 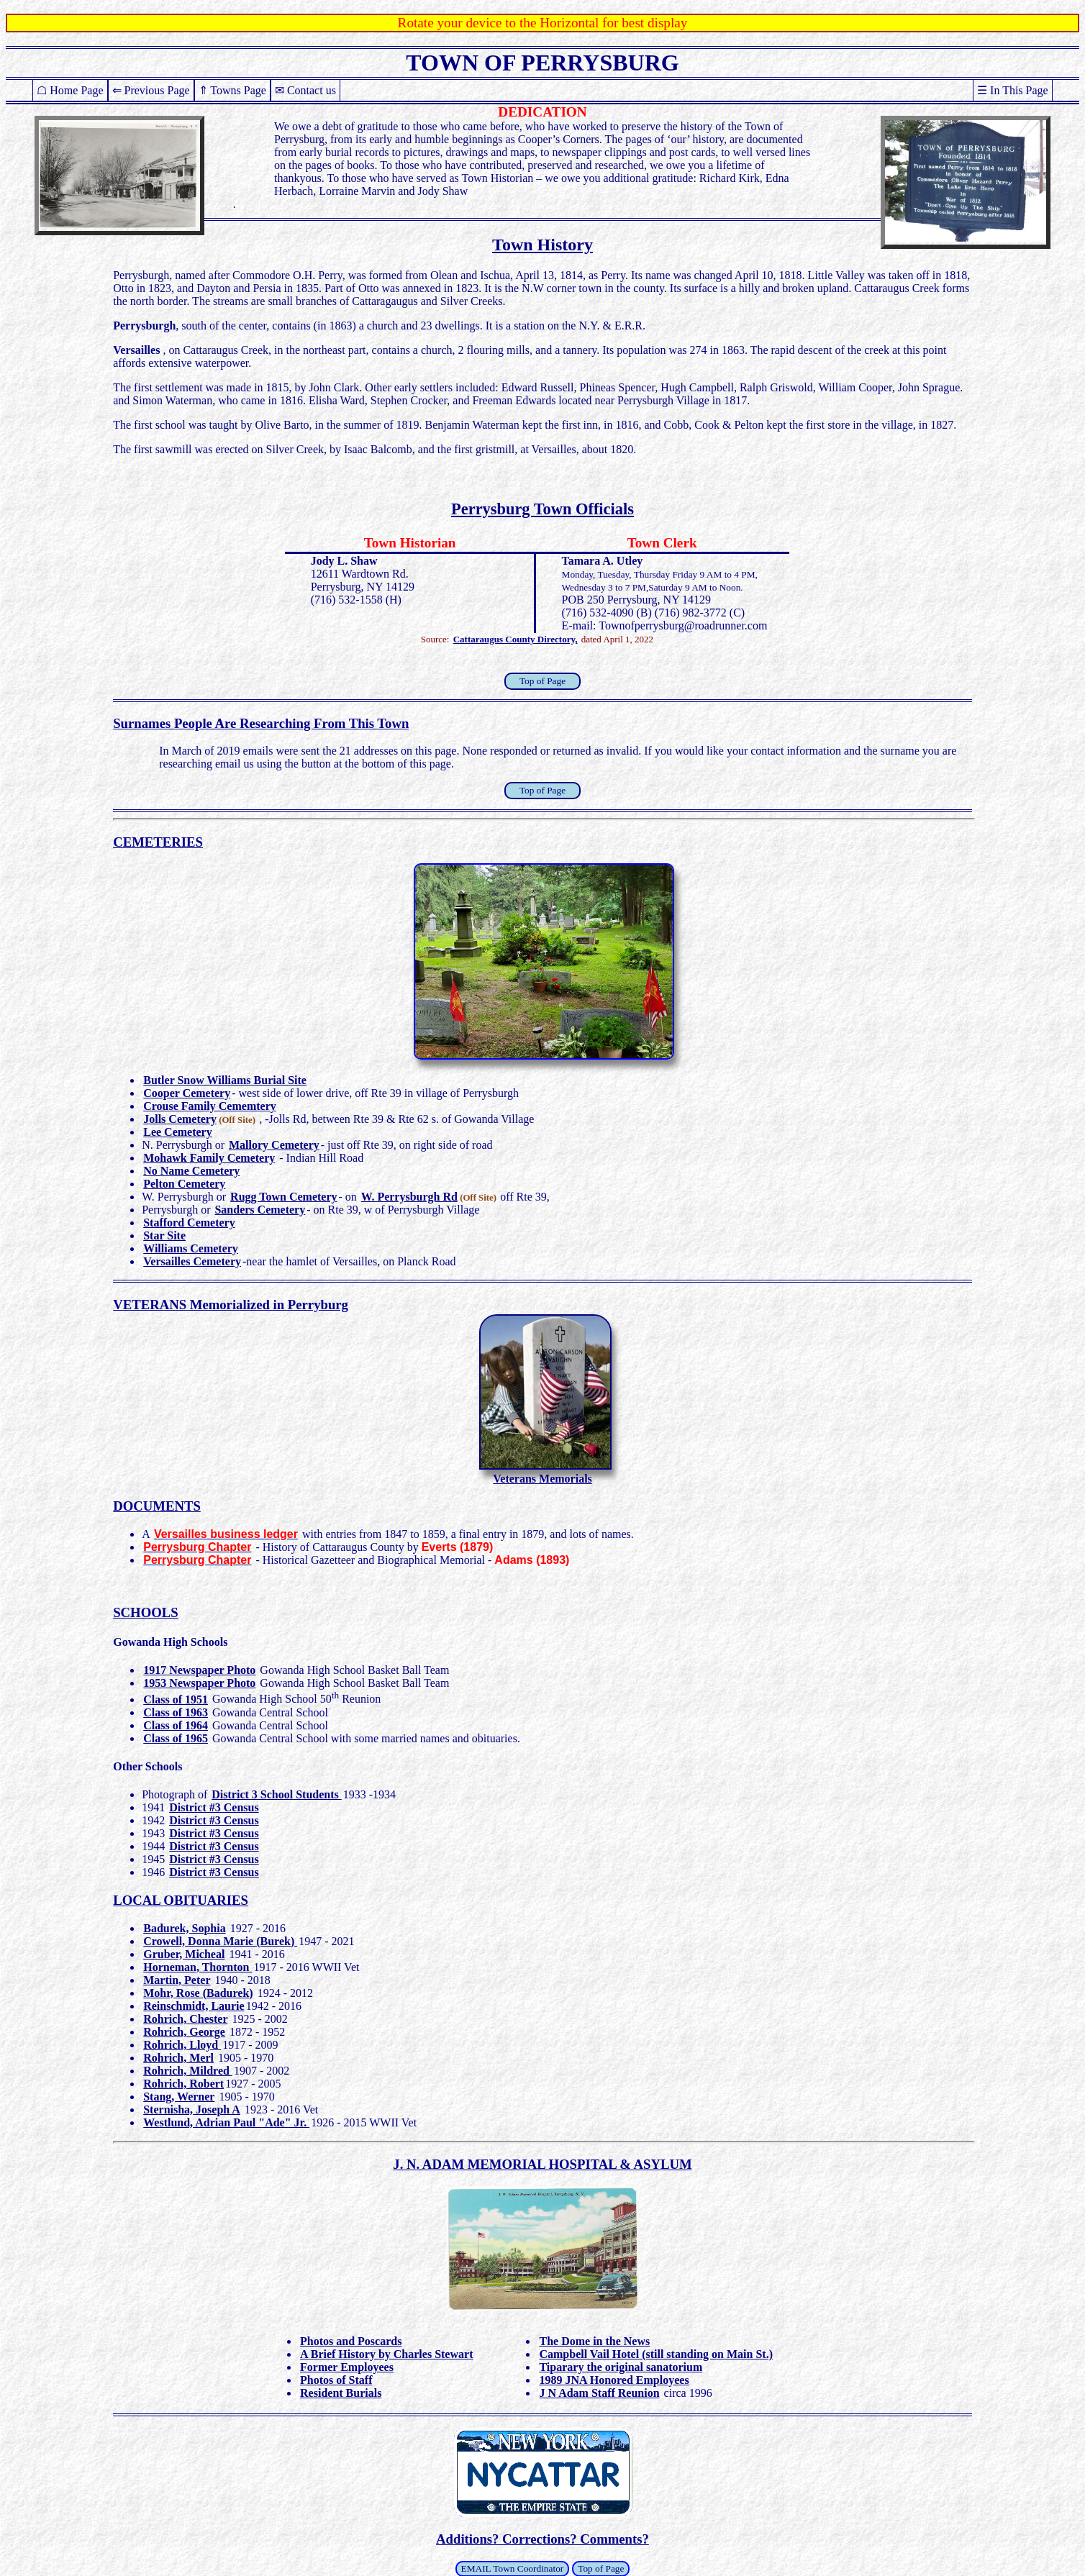 I want to click on Veterans Memorials, so click(x=542, y=1479).